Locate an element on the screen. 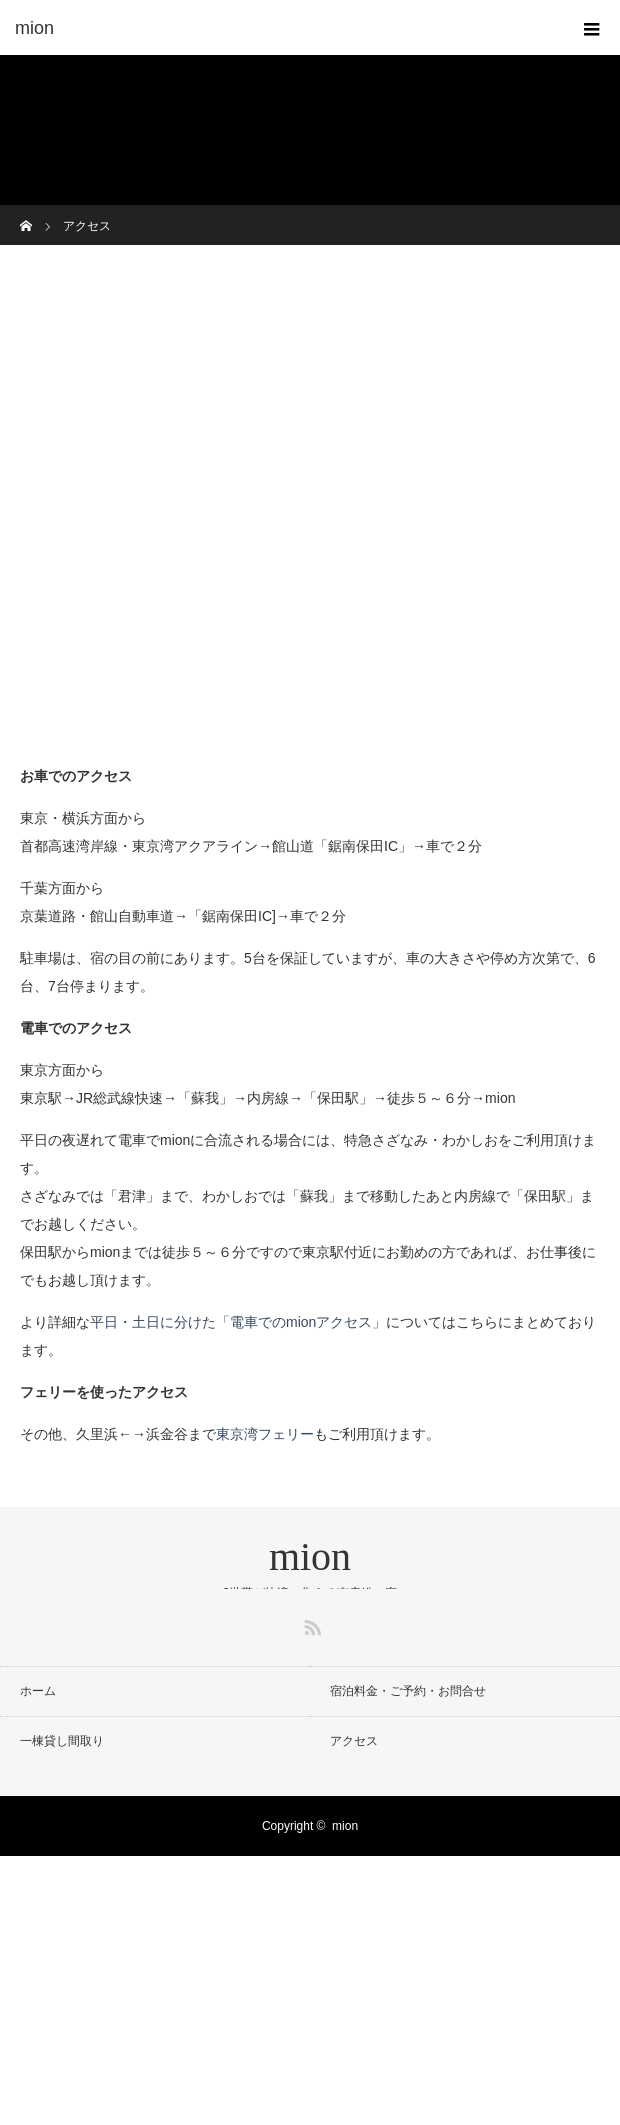 This screenshot has height=2125, width=620. mion is located at coordinates (310, 1556).